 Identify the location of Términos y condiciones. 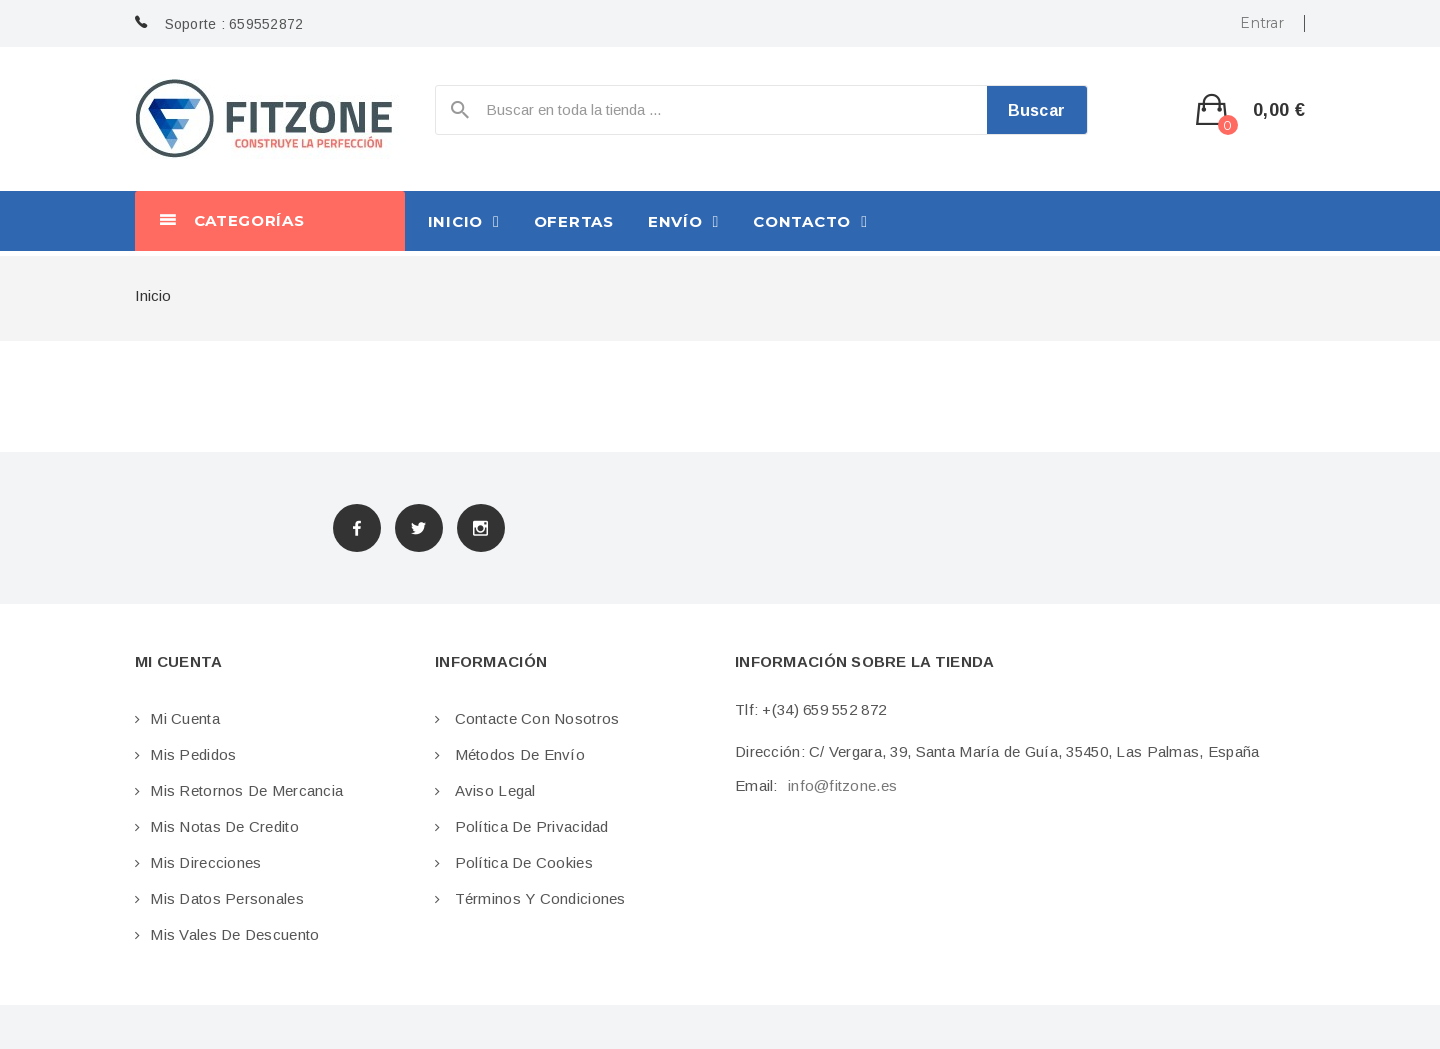
(537, 898).